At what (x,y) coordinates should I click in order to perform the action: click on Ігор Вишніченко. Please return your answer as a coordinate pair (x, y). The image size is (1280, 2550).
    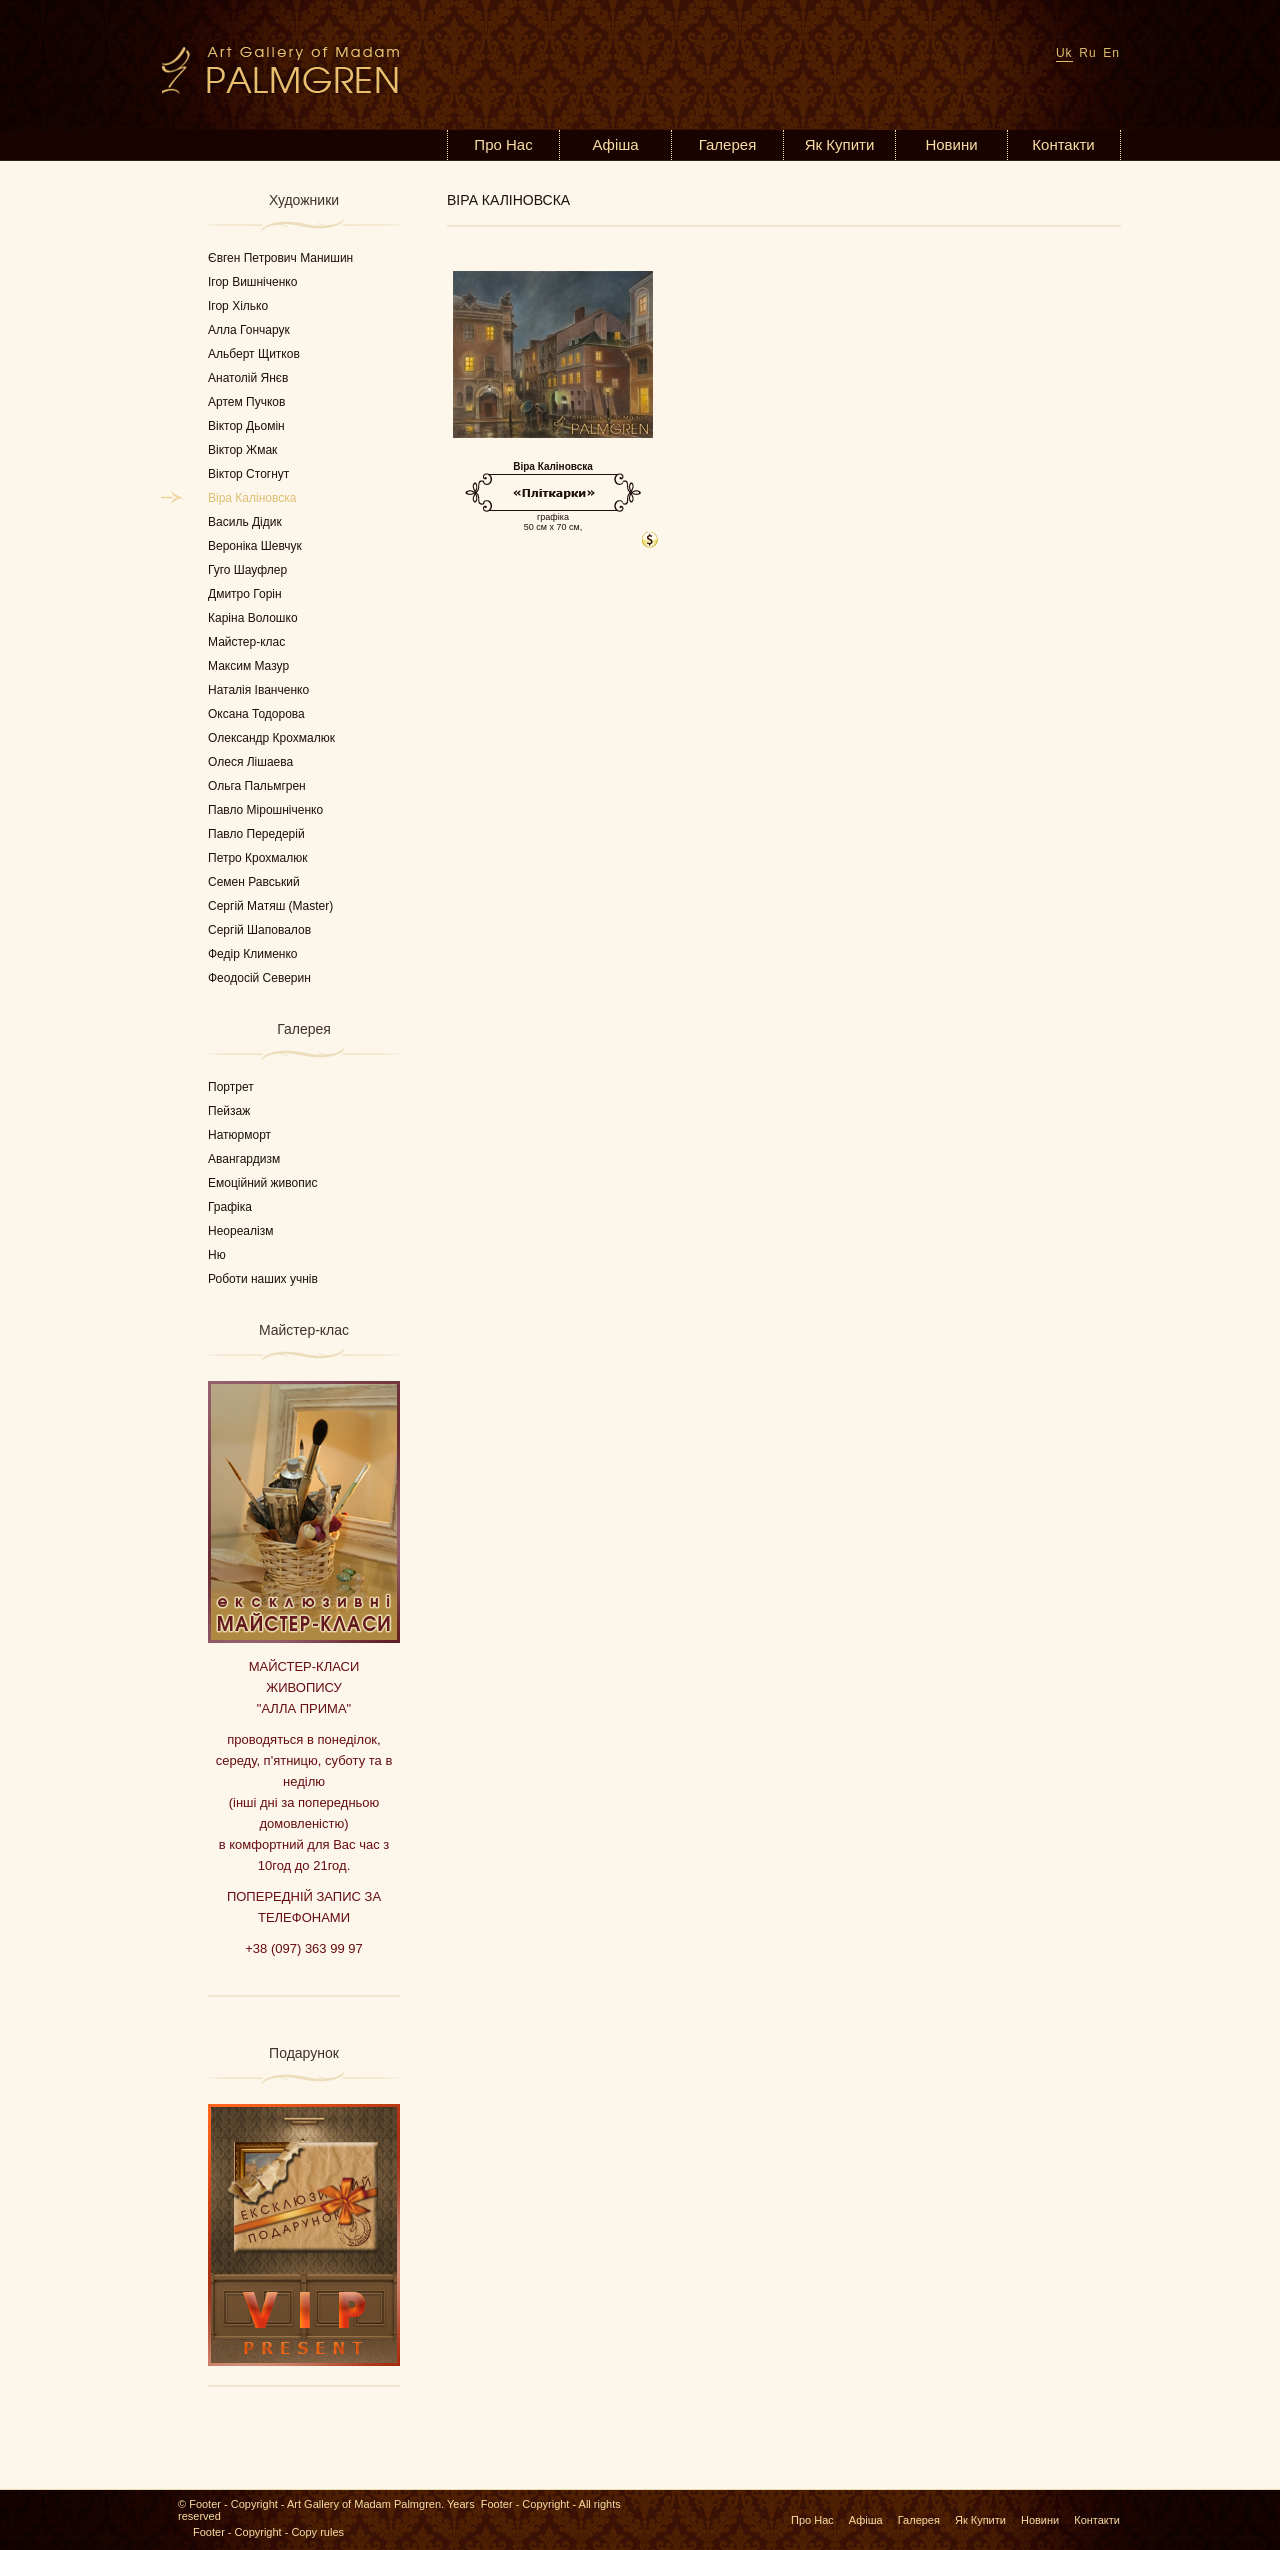
    Looking at the image, I should click on (252, 282).